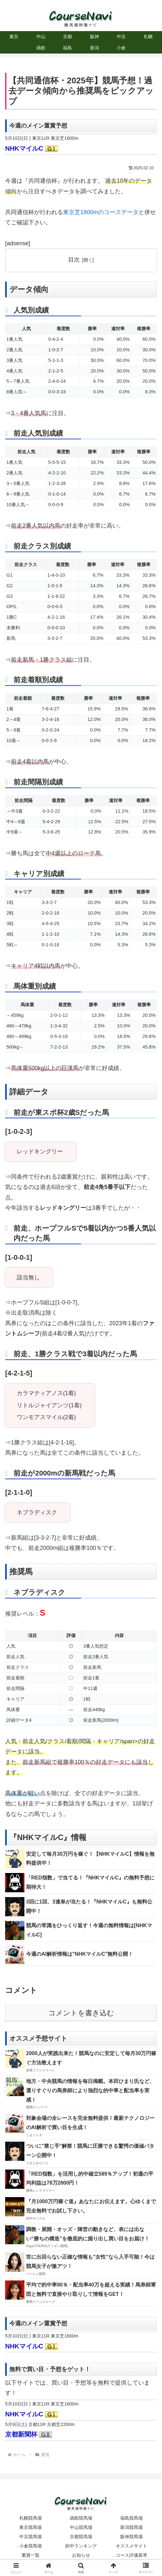 Image resolution: width=162 pixels, height=2576 pixels. I want to click on 的中ランキング, so click(81, 2545).